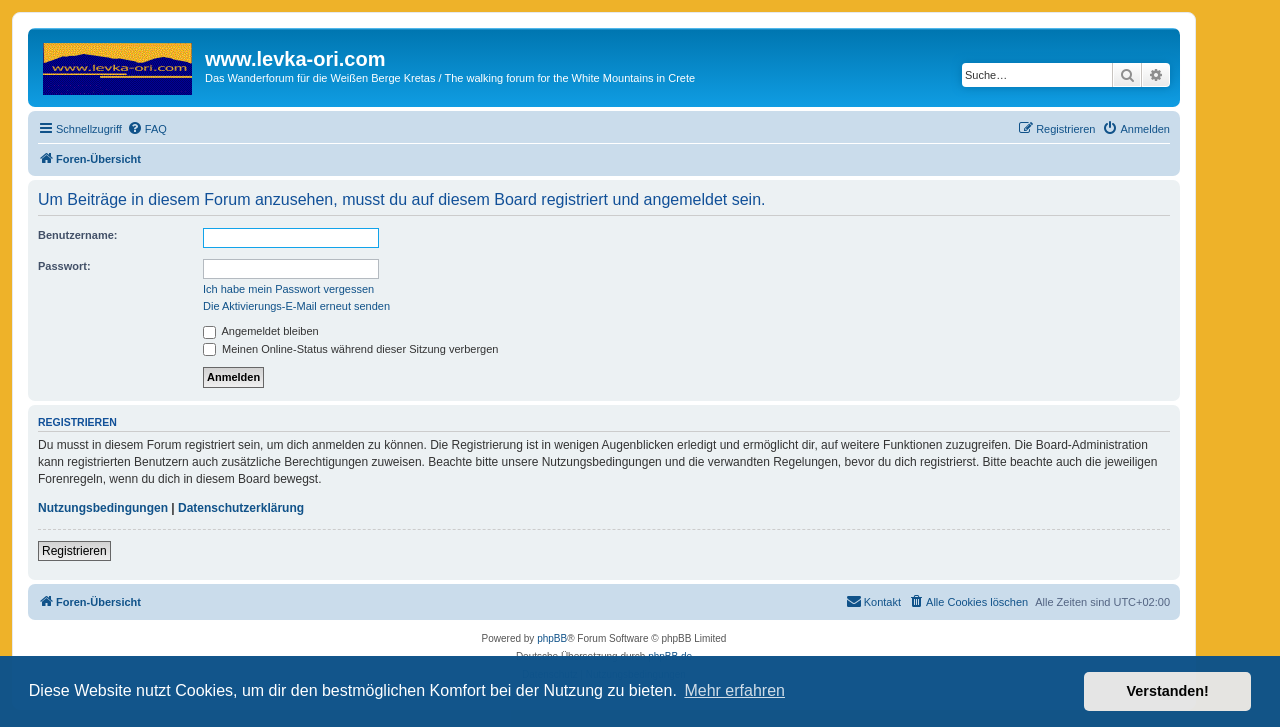  What do you see at coordinates (64, 266) in the screenshot?
I see `Passwort:` at bounding box center [64, 266].